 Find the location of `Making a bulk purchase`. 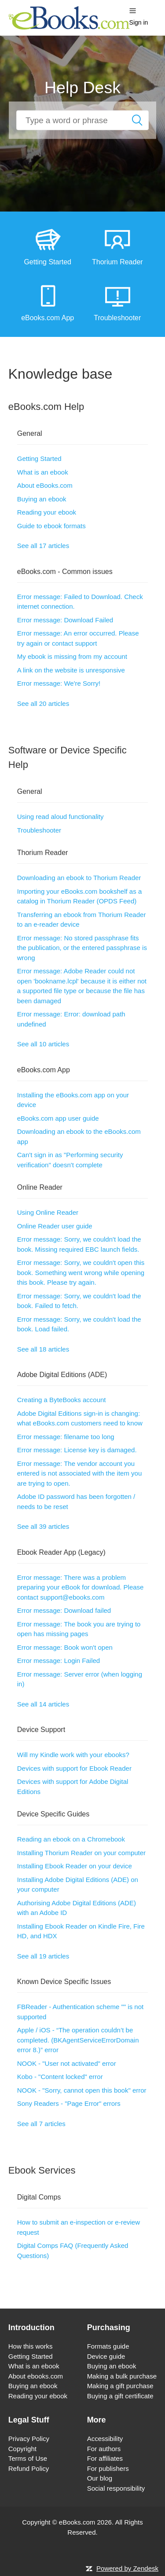

Making a bulk purchase is located at coordinates (122, 2376).